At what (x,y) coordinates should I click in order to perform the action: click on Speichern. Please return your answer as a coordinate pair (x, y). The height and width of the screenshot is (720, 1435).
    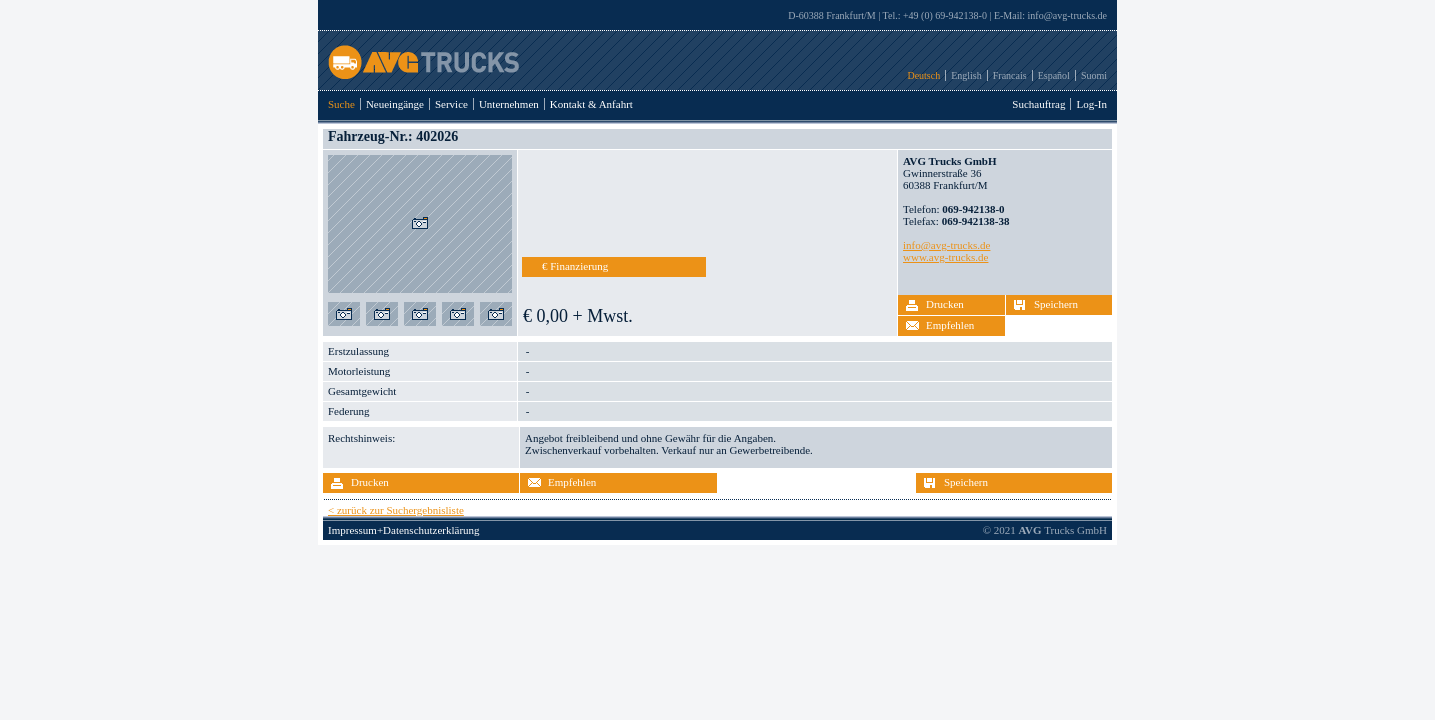
    Looking at the image, I should click on (1056, 304).